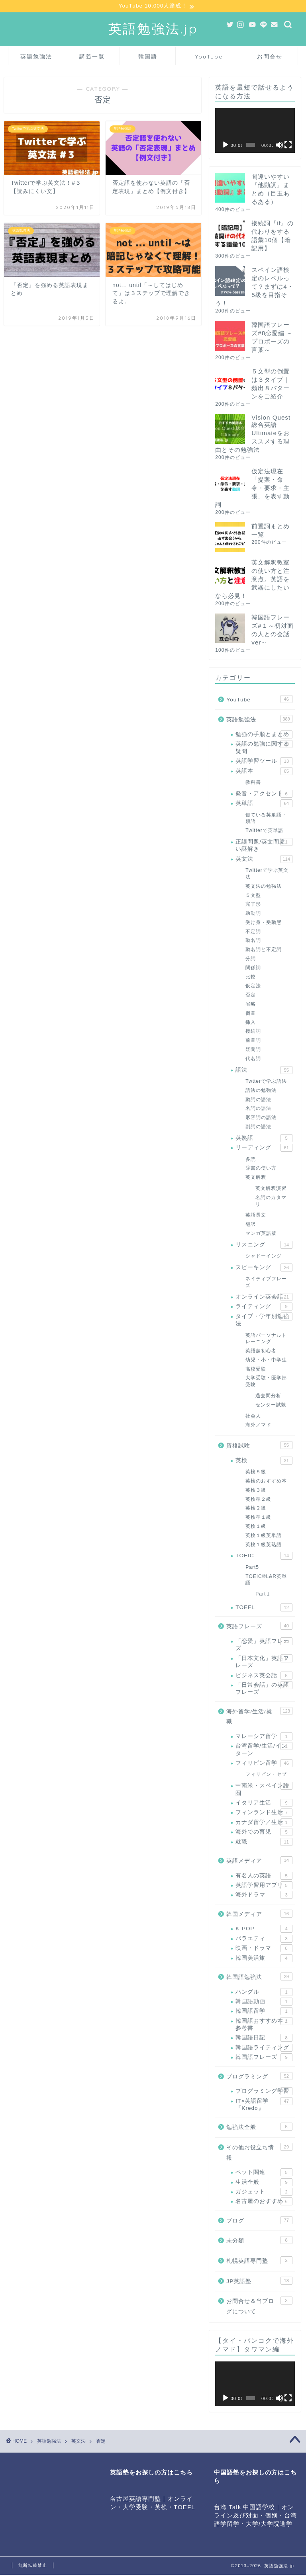 This screenshot has width=306, height=2576. What do you see at coordinates (263, 1257) in the screenshot?
I see `シャドーイング` at bounding box center [263, 1257].